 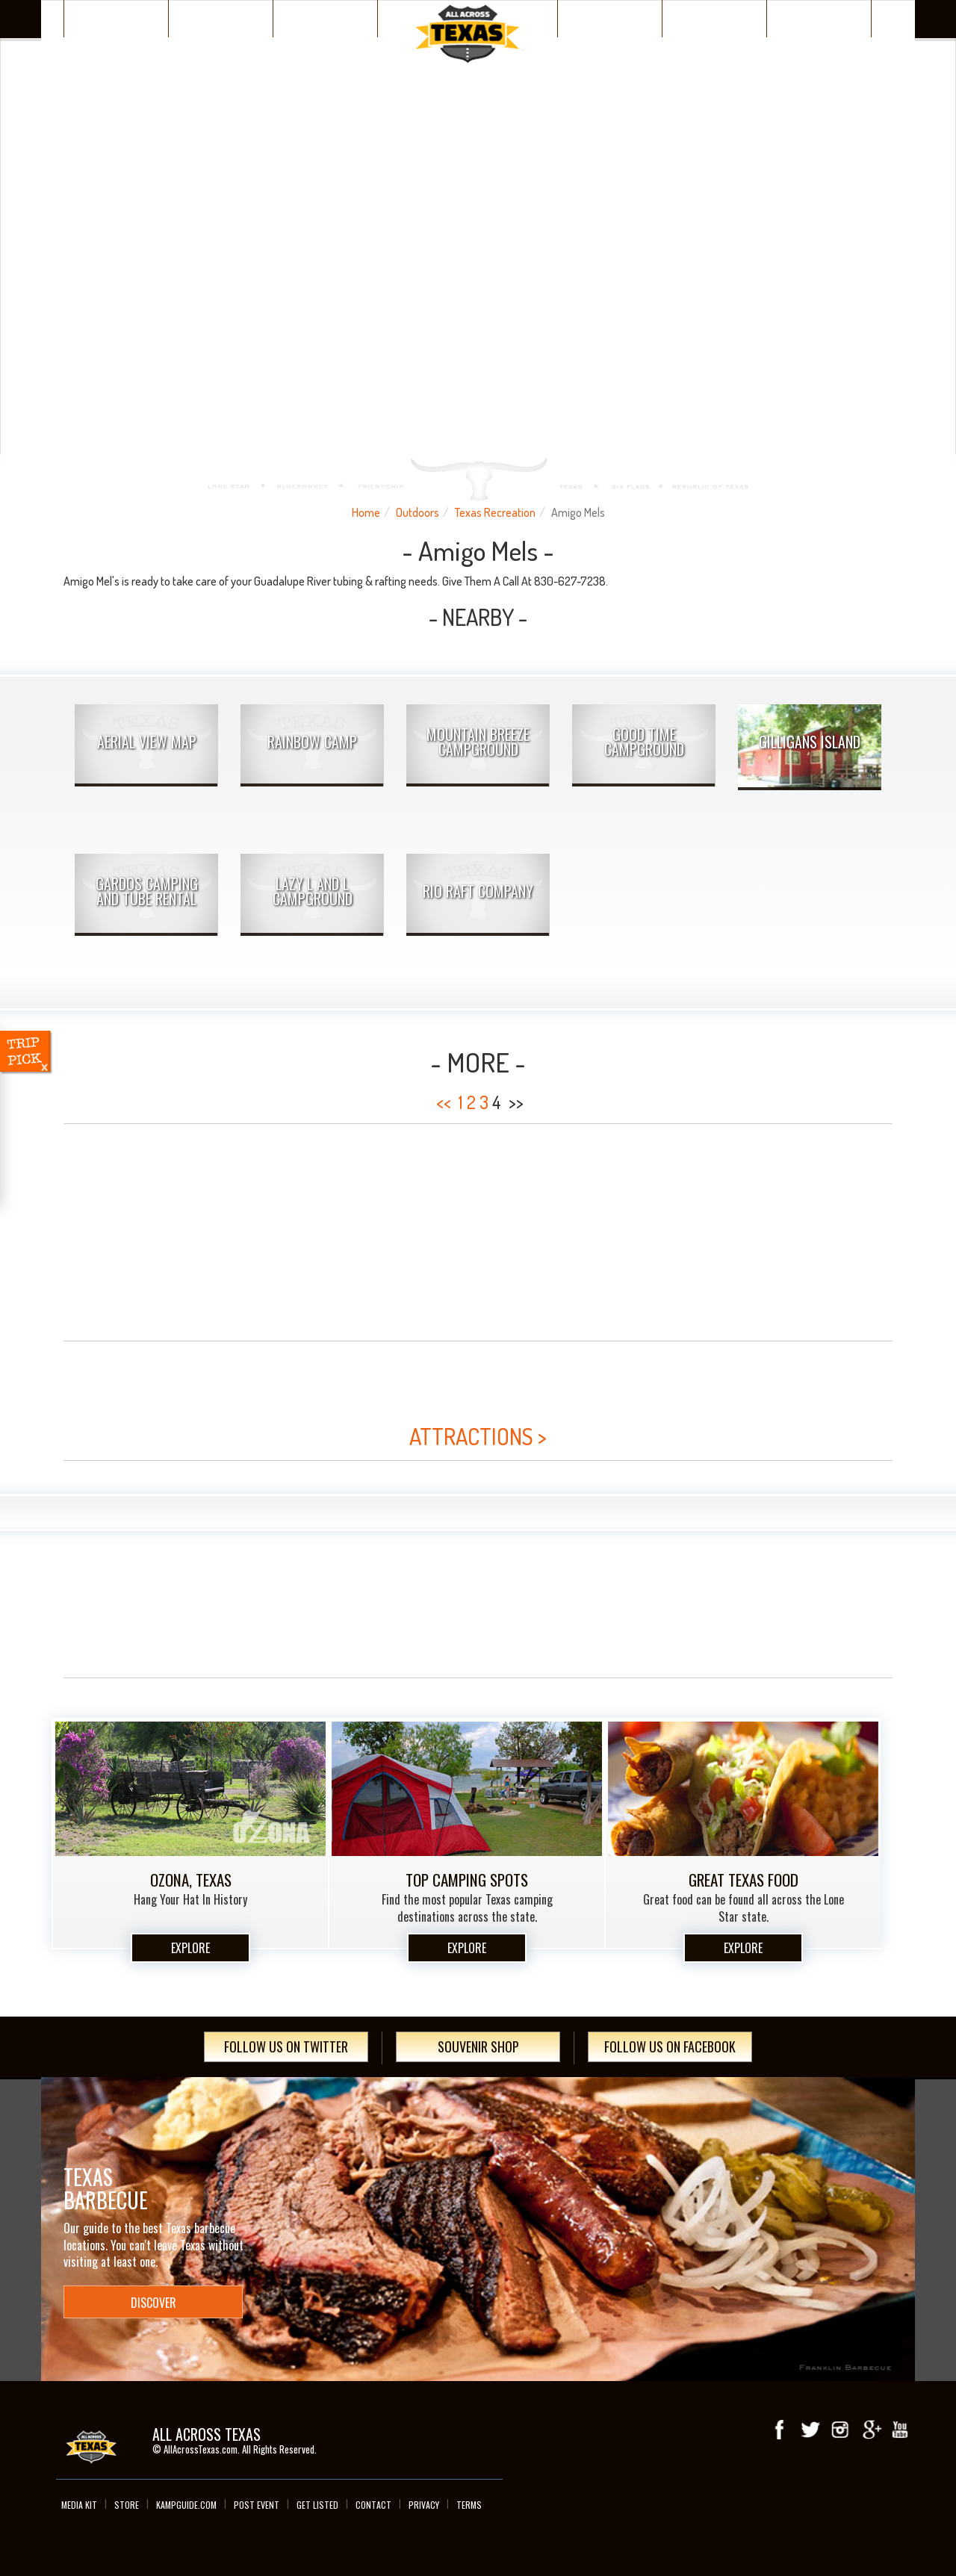 What do you see at coordinates (366, 512) in the screenshot?
I see `Home` at bounding box center [366, 512].